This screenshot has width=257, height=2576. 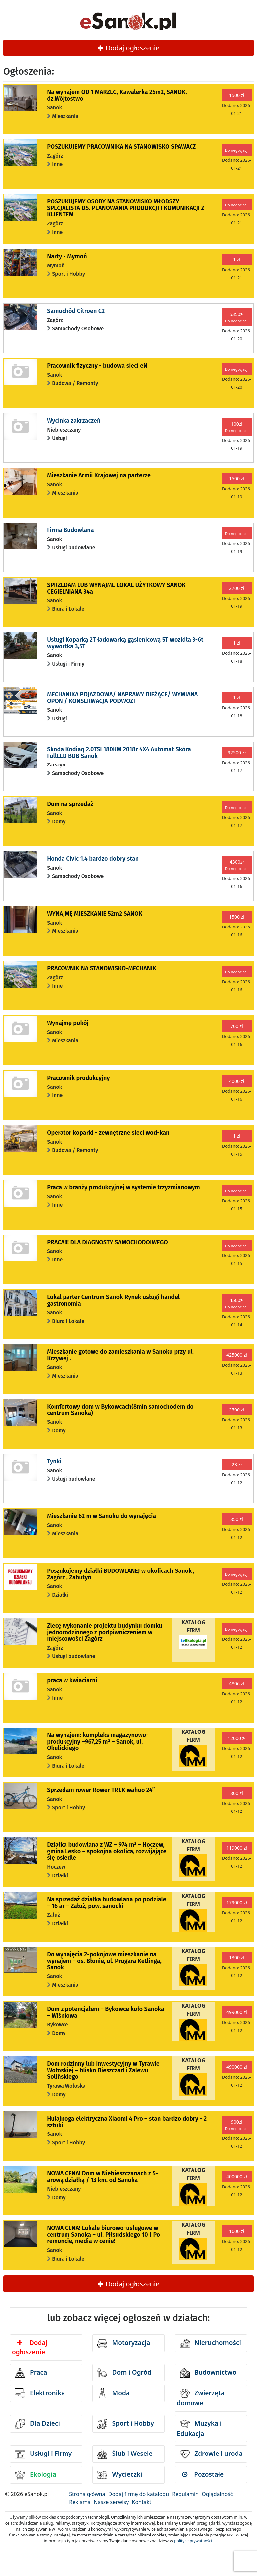 I want to click on polityce prywatności., so click(x=193, y=2541).